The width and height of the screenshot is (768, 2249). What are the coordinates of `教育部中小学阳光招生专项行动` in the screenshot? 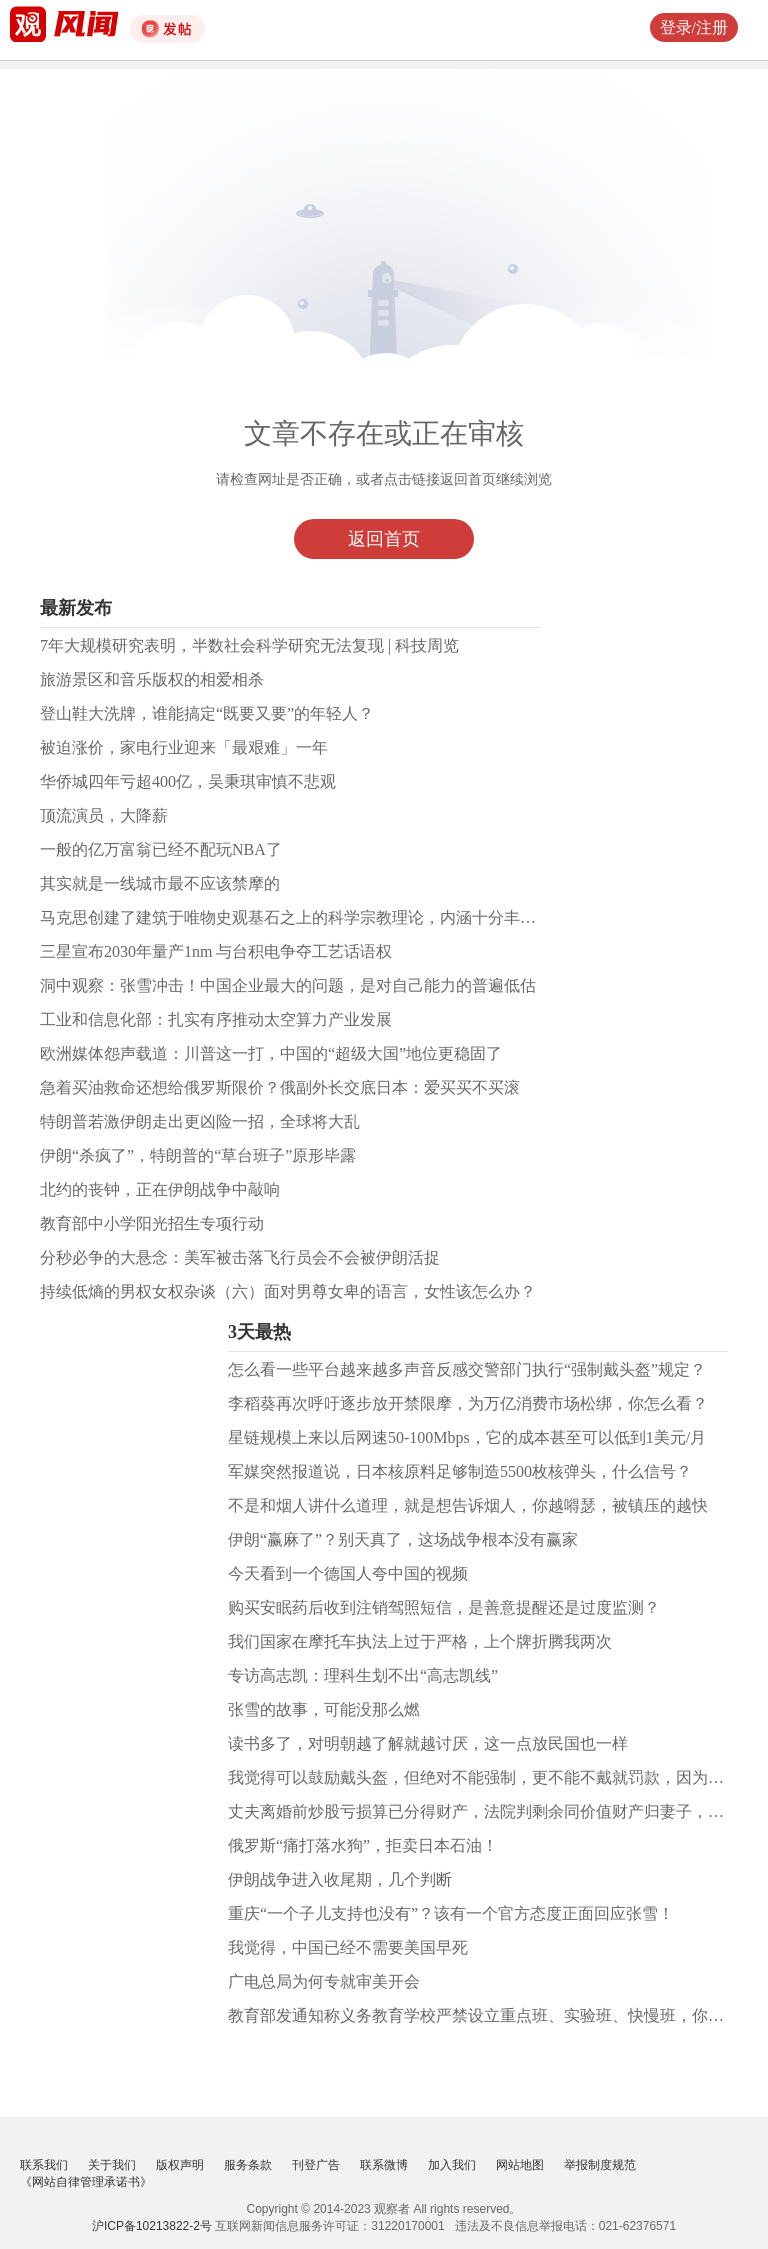 It's located at (152, 1223).